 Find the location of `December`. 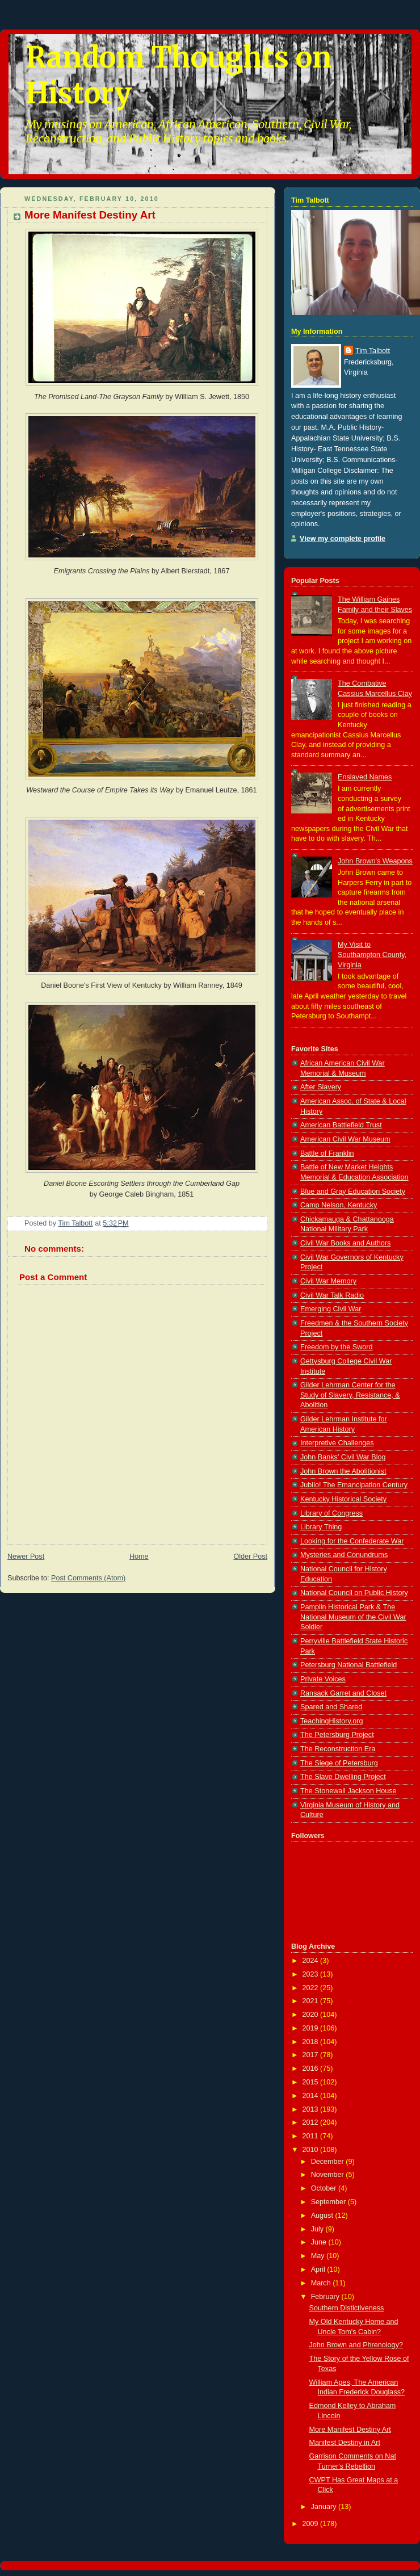

December is located at coordinates (328, 2162).